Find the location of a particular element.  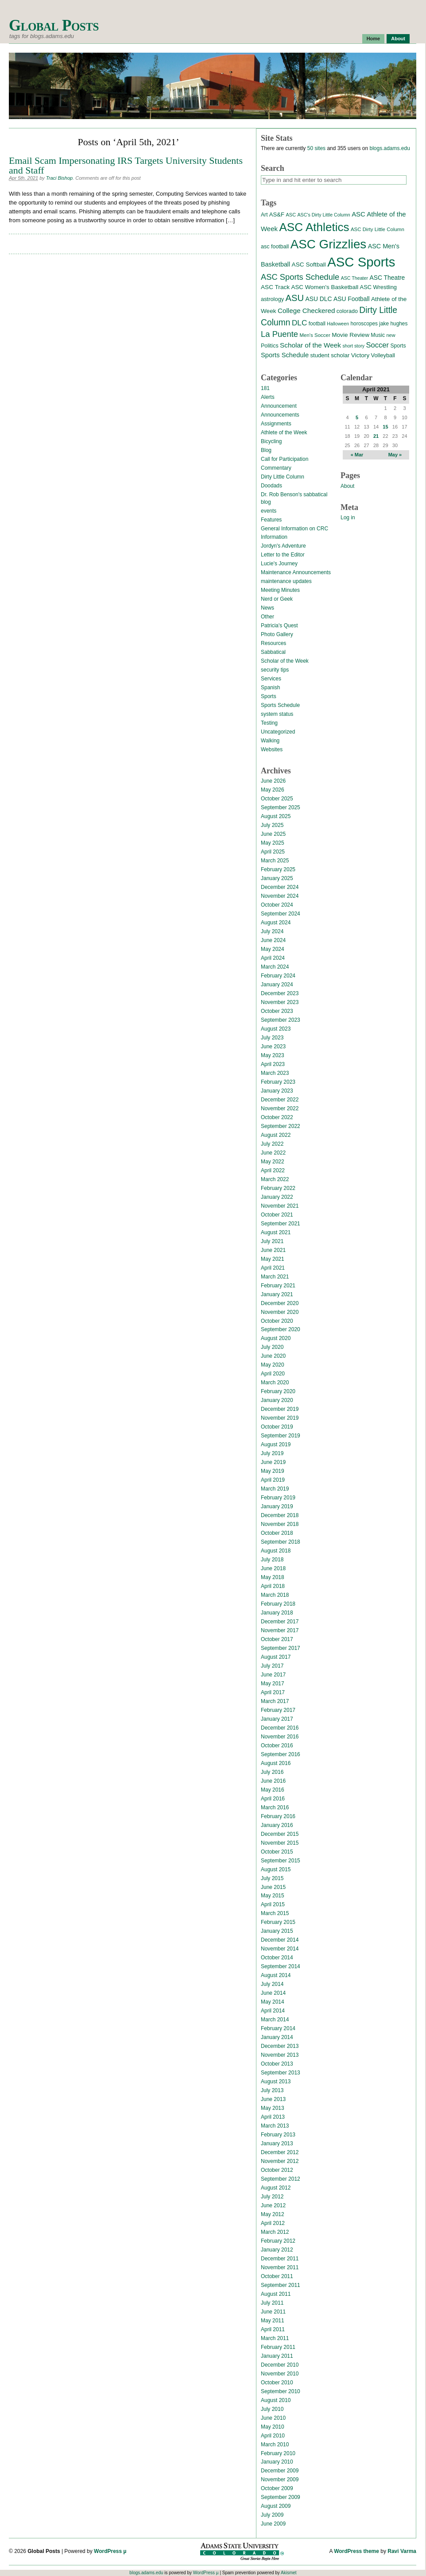

July 2020 is located at coordinates (272, 1347).